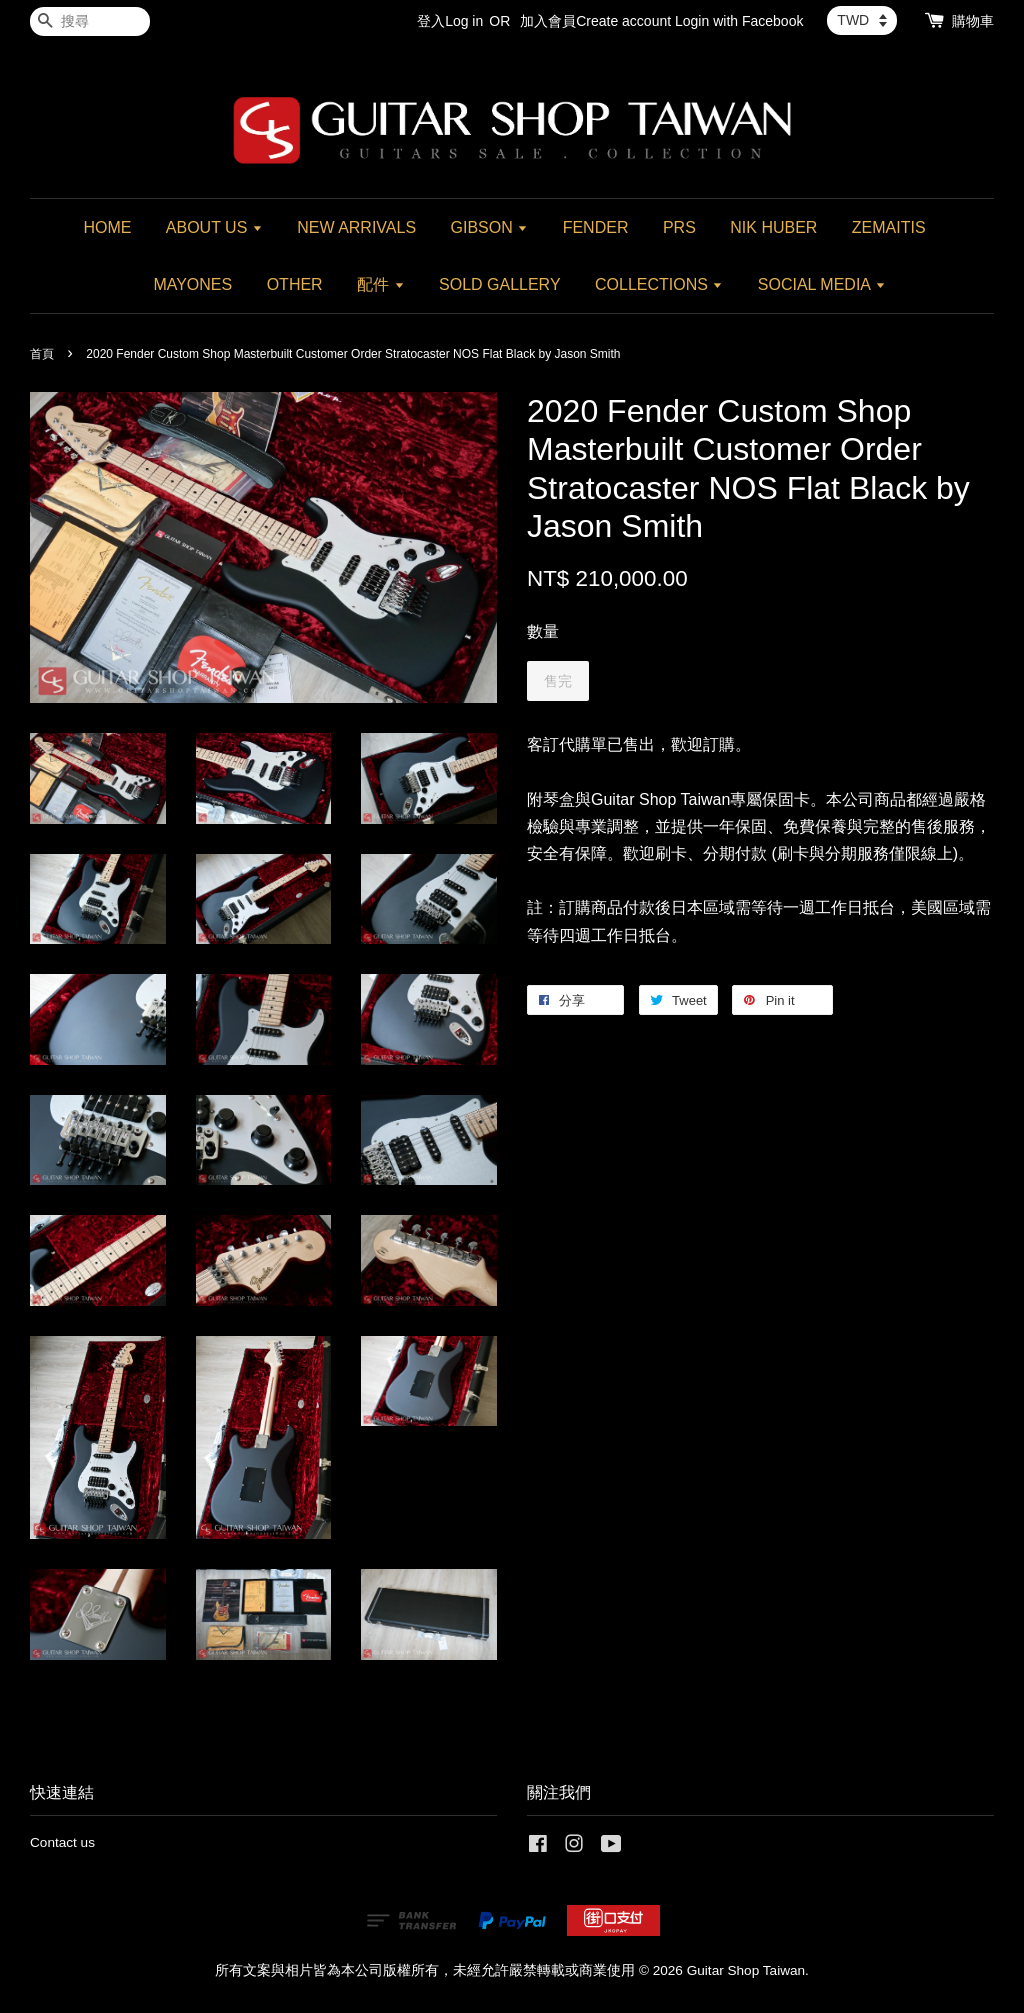  What do you see at coordinates (90, 21) in the screenshot?
I see `[搜尋]` at bounding box center [90, 21].